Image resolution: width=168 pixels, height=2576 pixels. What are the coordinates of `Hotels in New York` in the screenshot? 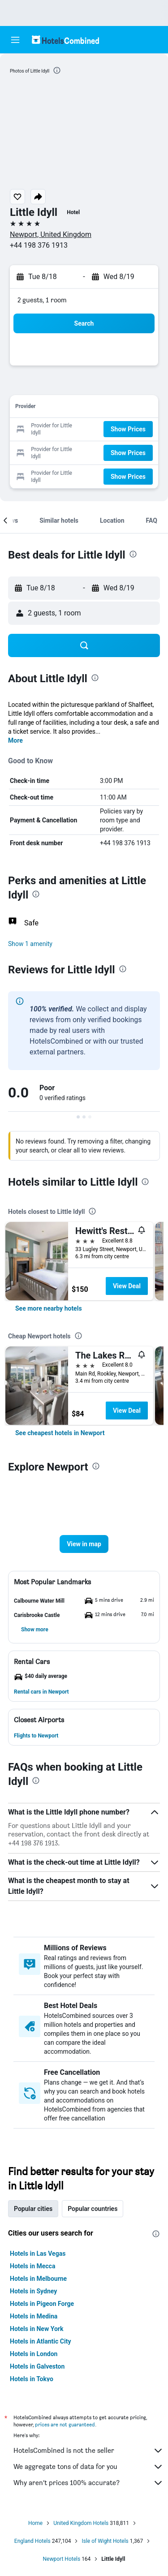 It's located at (36, 2328).